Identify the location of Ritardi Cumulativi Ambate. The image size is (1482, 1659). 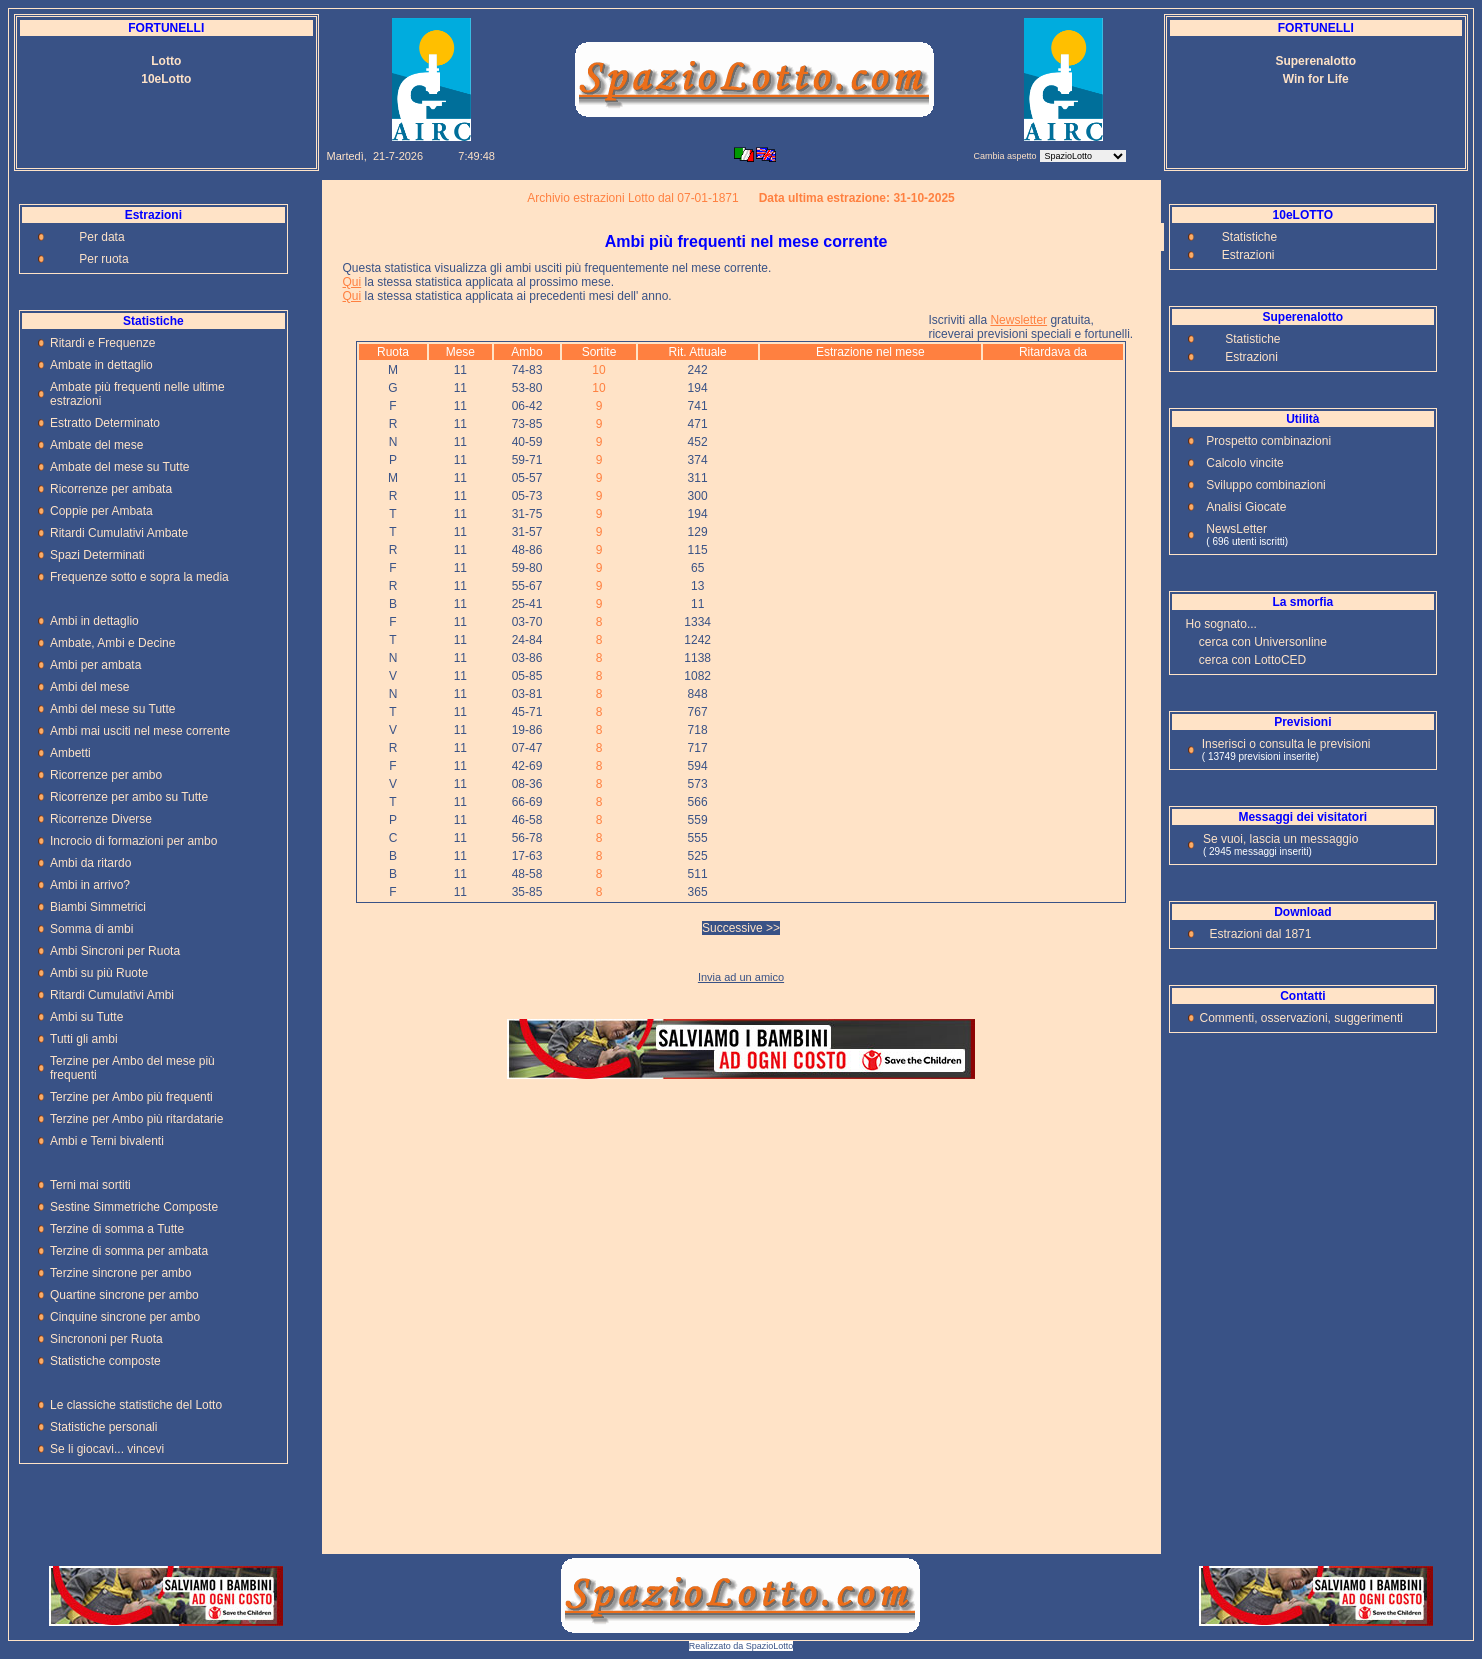
(119, 533).